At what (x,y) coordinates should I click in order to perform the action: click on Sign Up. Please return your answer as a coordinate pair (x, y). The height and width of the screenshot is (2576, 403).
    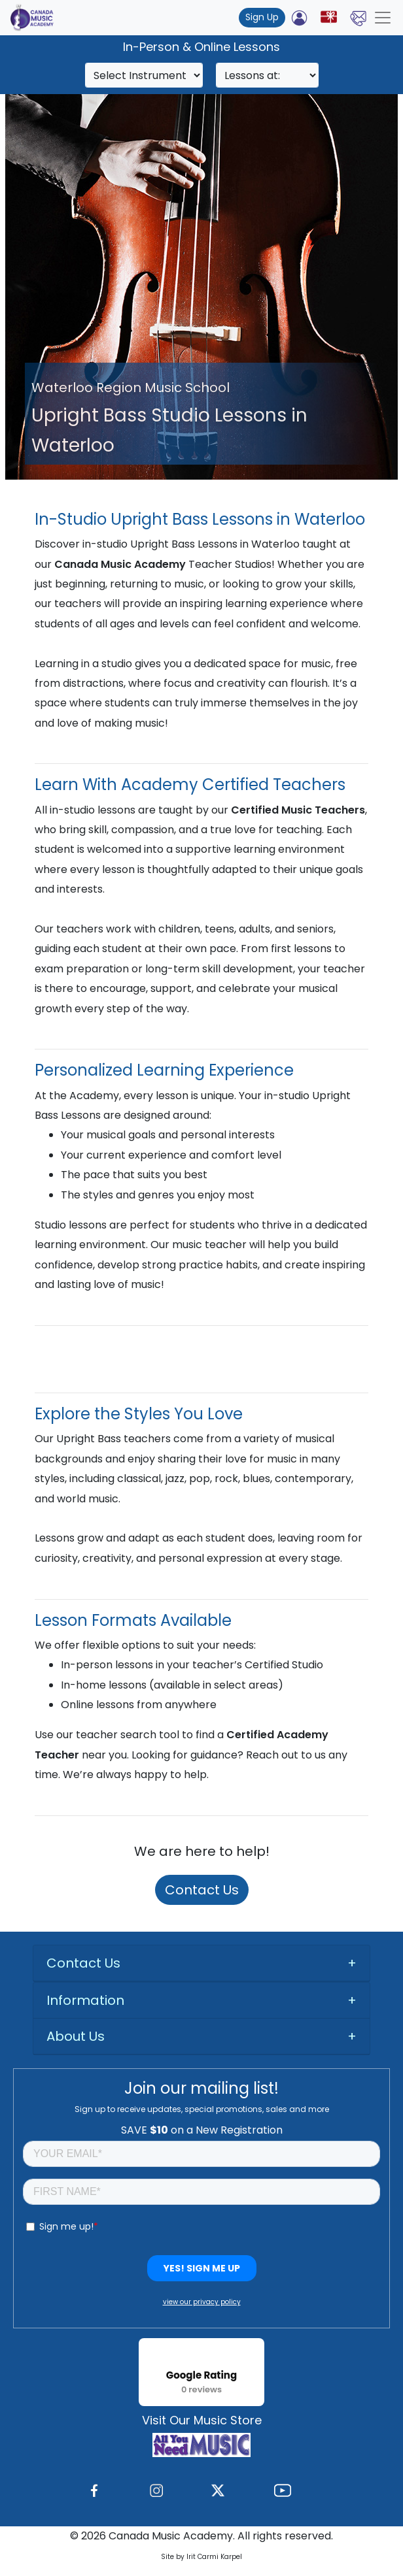
    Looking at the image, I should click on (262, 17).